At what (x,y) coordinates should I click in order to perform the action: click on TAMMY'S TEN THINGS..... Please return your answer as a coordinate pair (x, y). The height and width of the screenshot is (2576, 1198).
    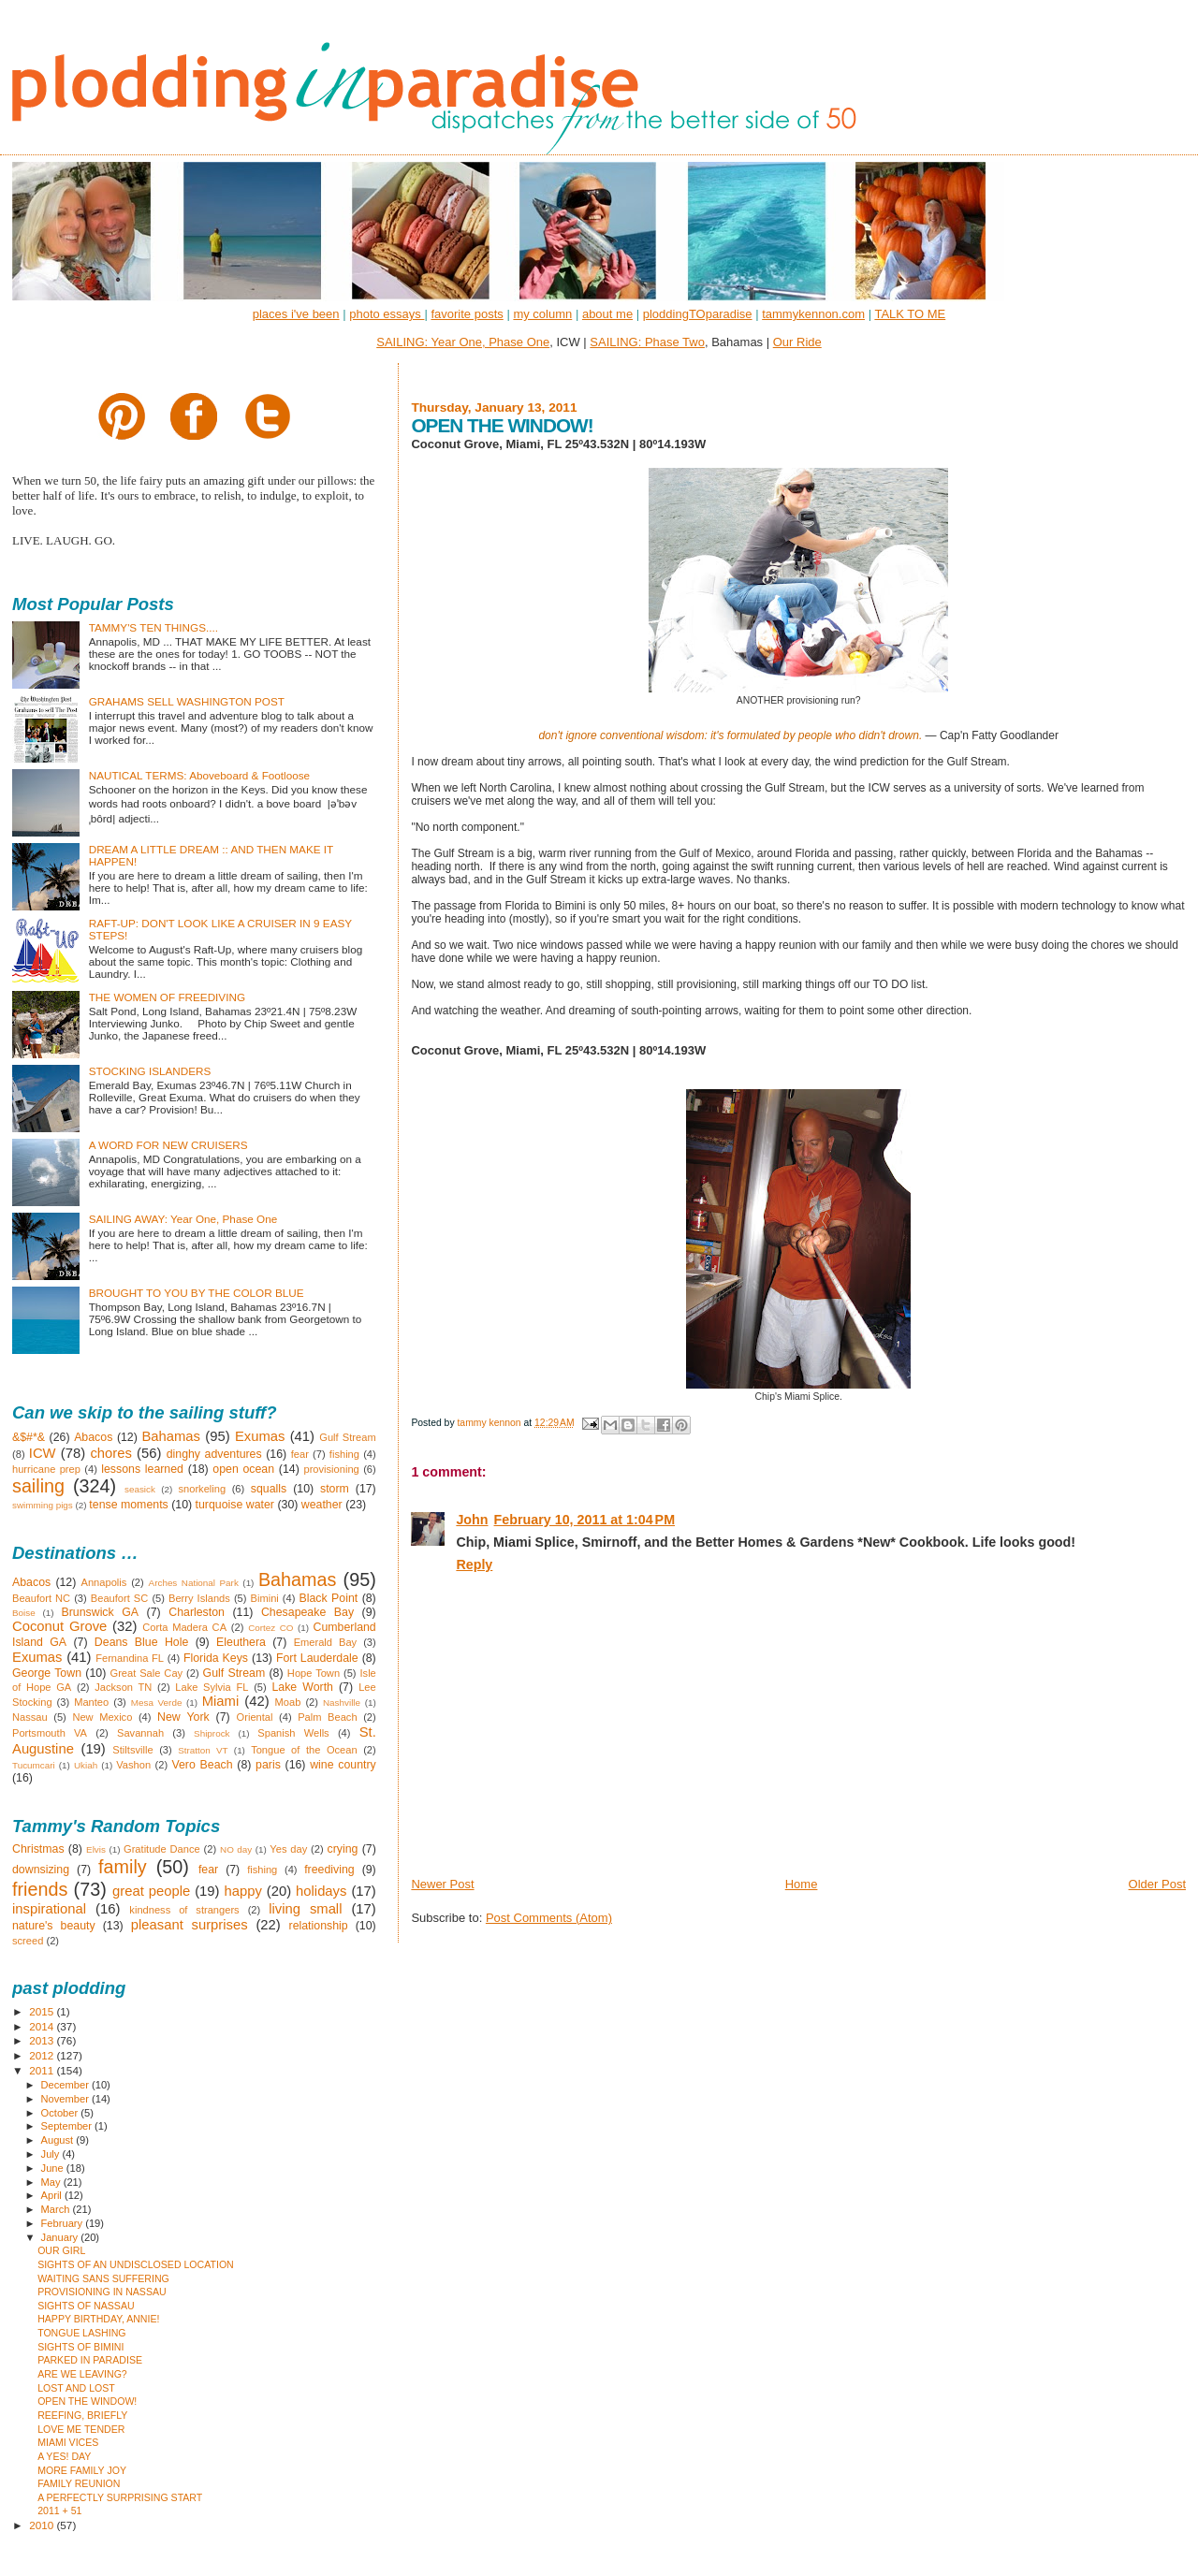
    Looking at the image, I should click on (153, 627).